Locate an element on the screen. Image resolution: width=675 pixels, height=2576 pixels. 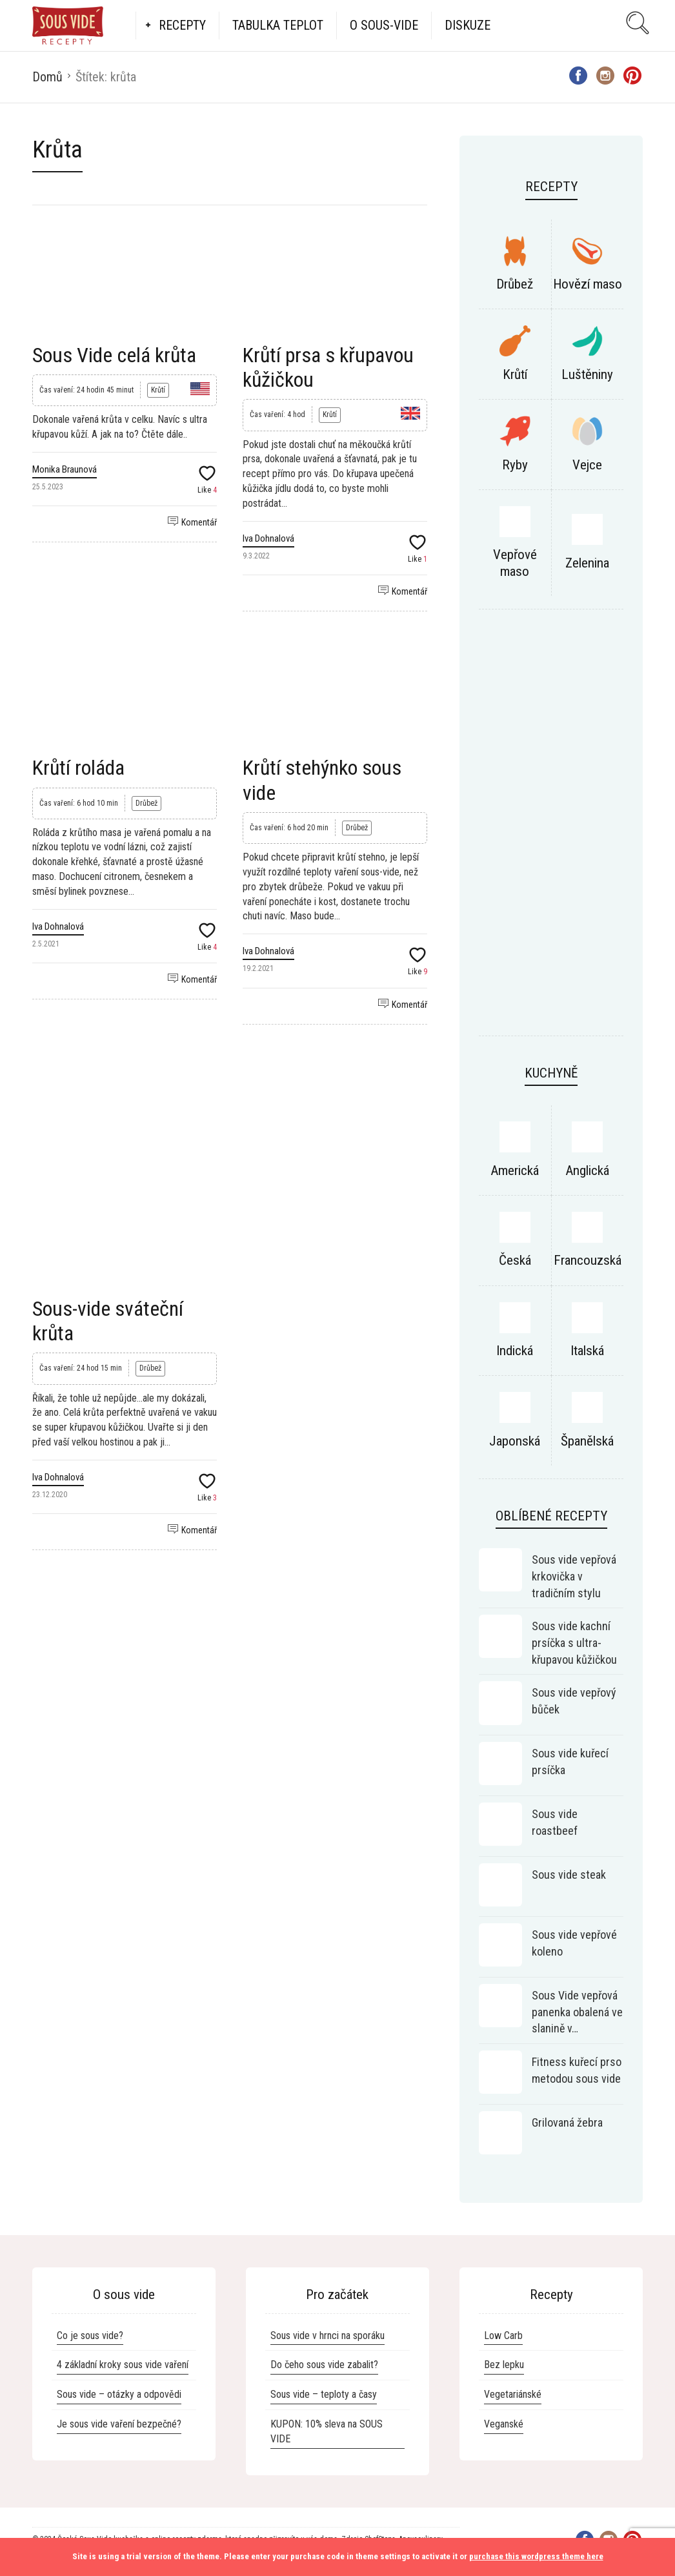
Japonská is located at coordinates (514, 1441).